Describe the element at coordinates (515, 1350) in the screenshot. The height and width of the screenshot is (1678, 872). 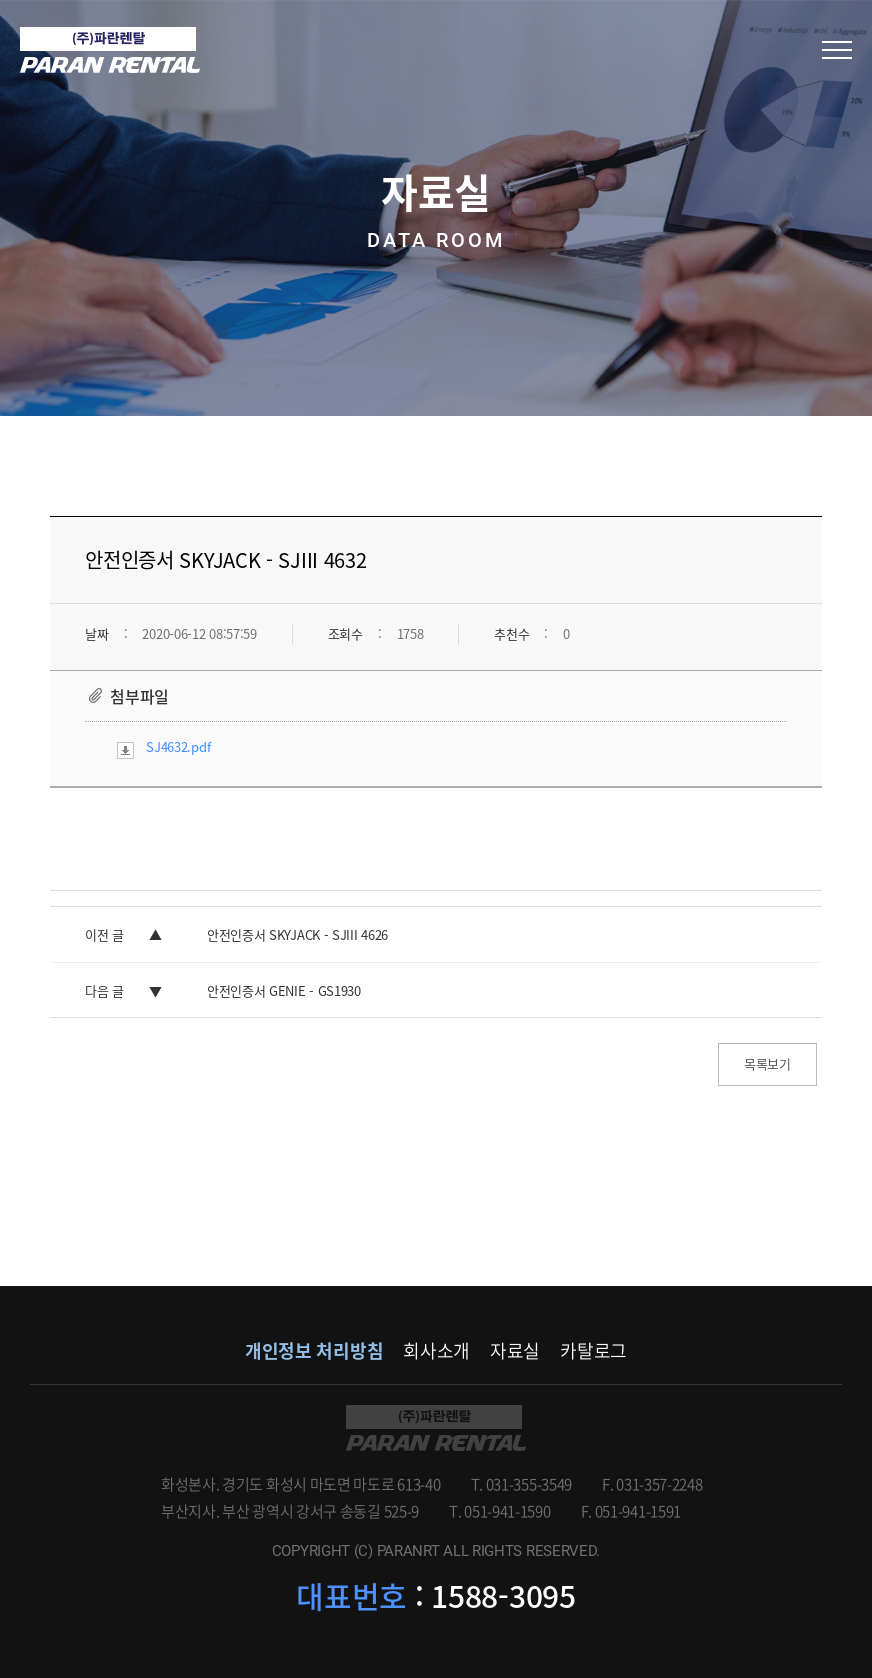
I see `자료실` at that location.